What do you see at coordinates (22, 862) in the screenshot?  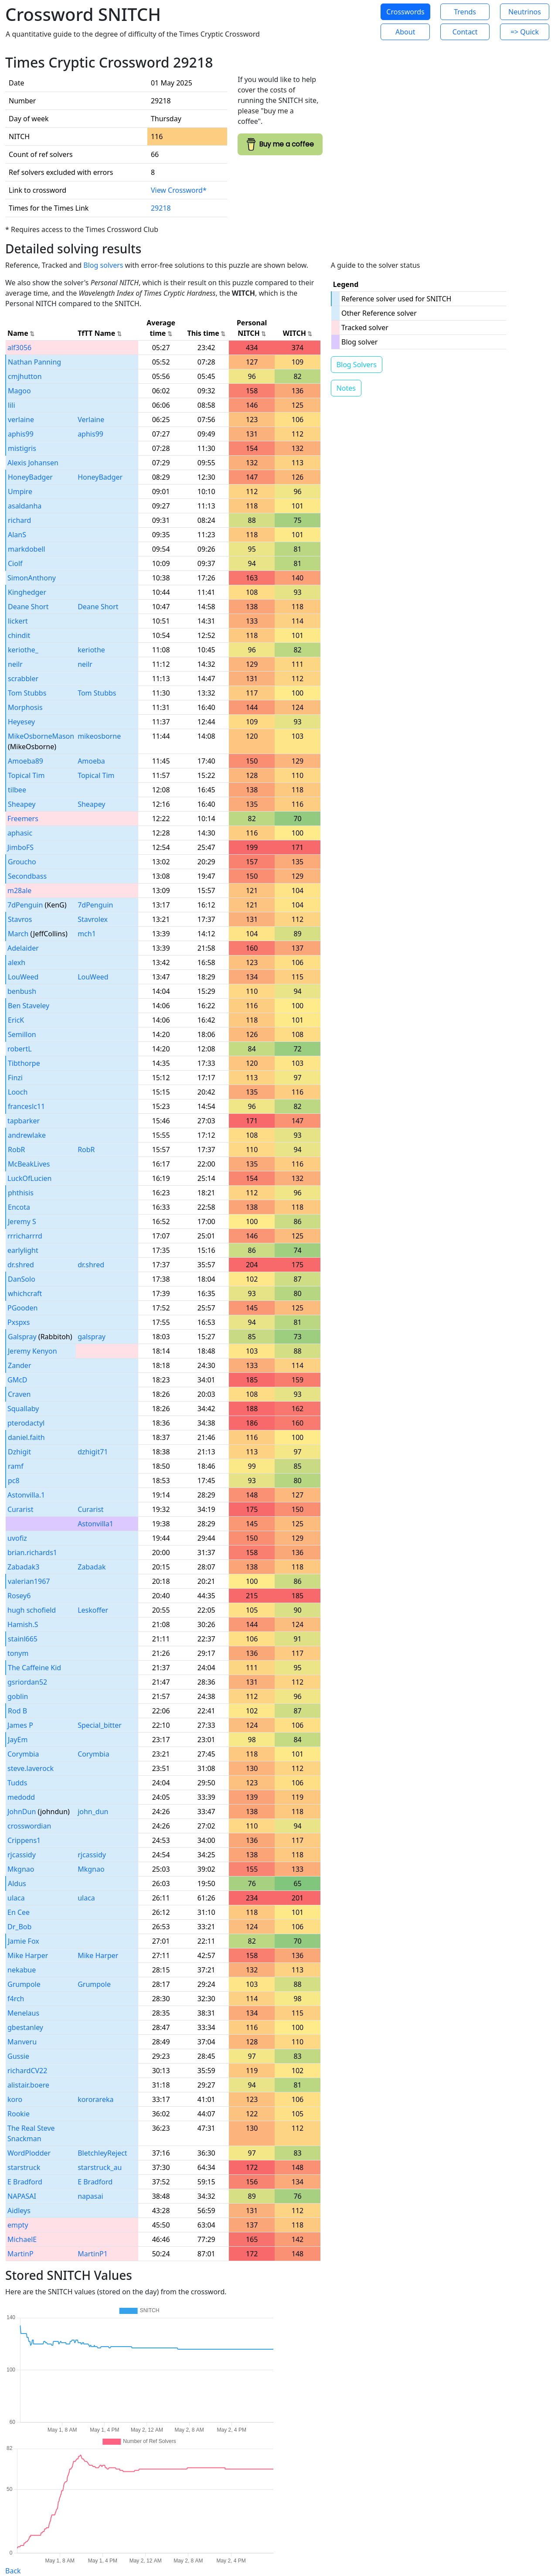 I see `Groucho` at bounding box center [22, 862].